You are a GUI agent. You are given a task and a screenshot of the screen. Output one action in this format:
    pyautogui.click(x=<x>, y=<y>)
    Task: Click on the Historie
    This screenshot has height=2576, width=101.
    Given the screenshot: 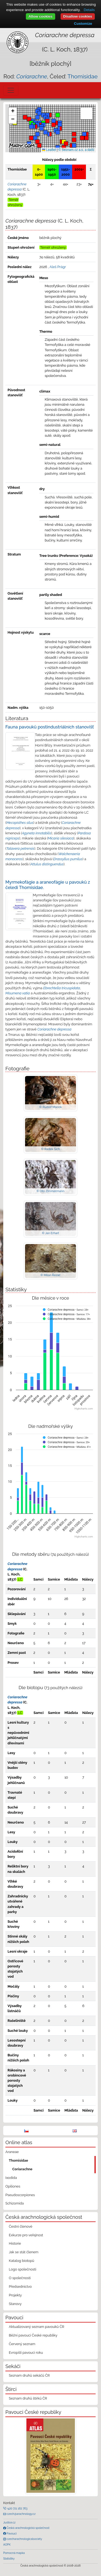 What is the action you would take?
    pyautogui.click(x=15, y=2243)
    